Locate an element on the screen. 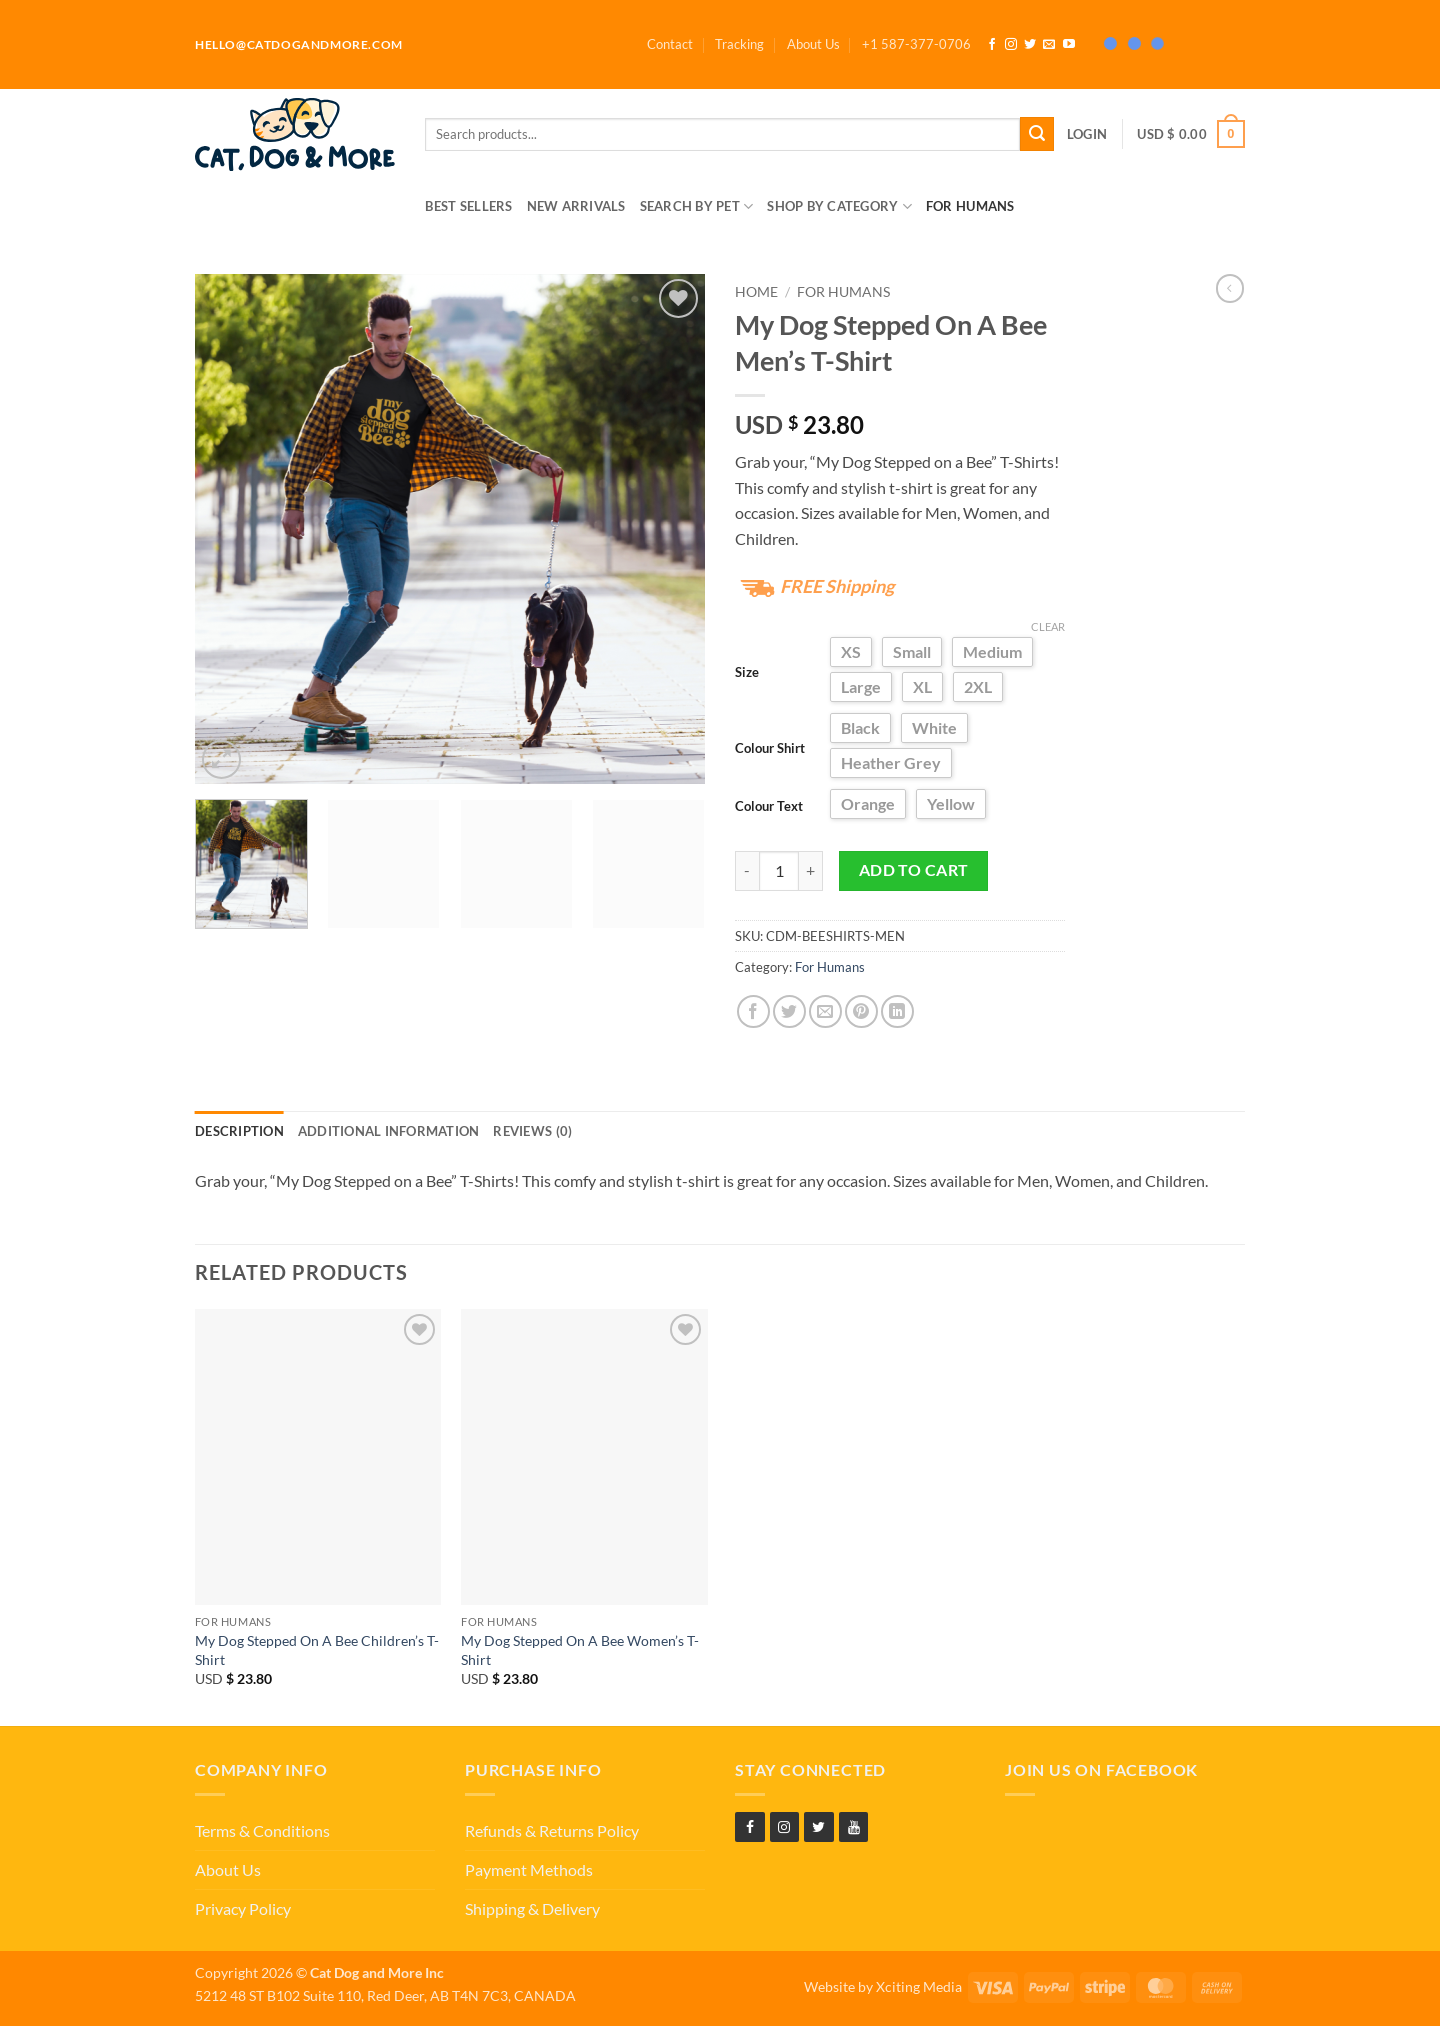 The height and width of the screenshot is (2026, 1440). Home is located at coordinates (756, 292).